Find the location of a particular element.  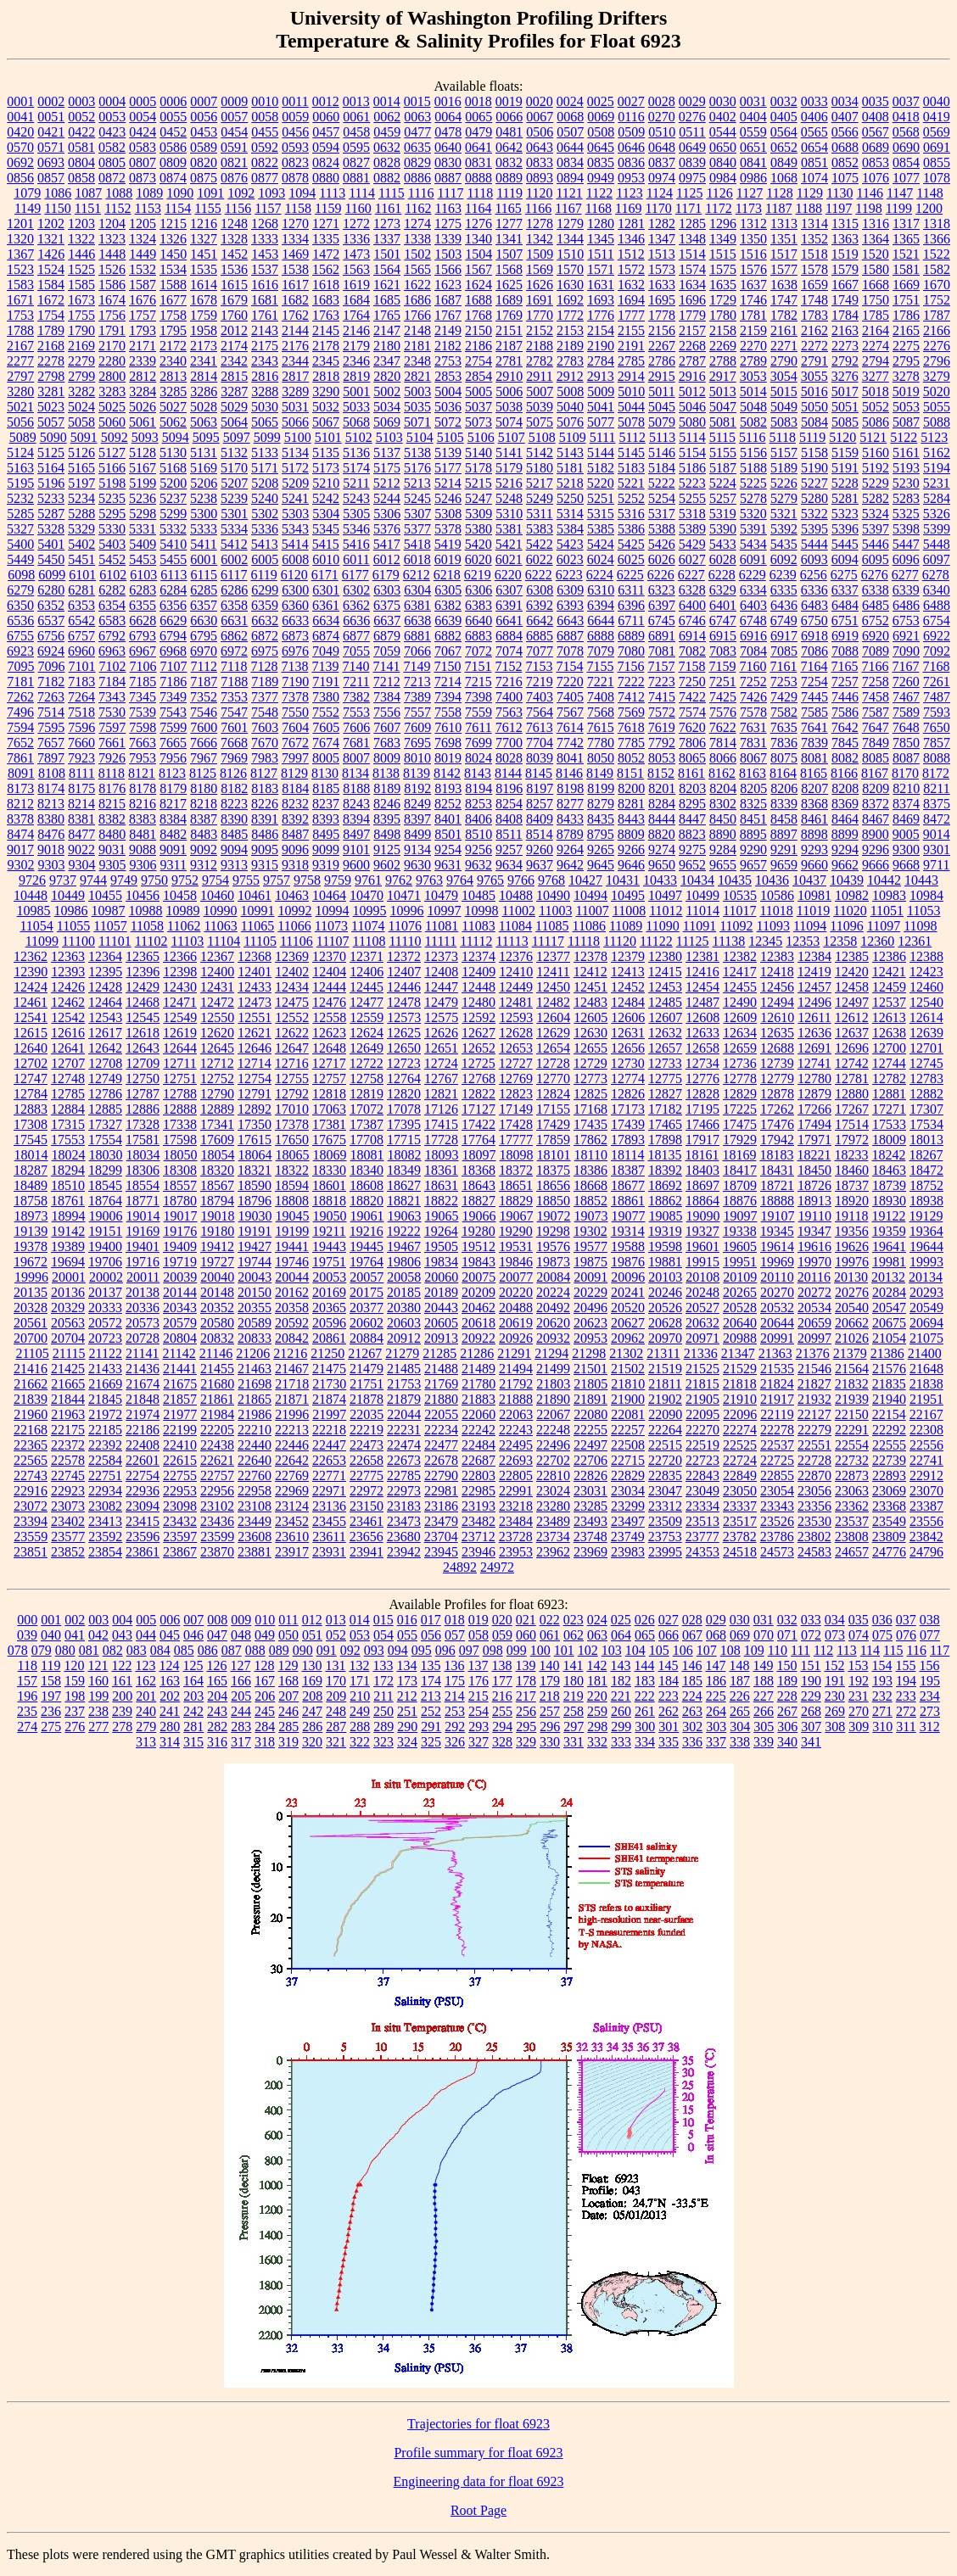

22771 is located at coordinates (329, 1475).